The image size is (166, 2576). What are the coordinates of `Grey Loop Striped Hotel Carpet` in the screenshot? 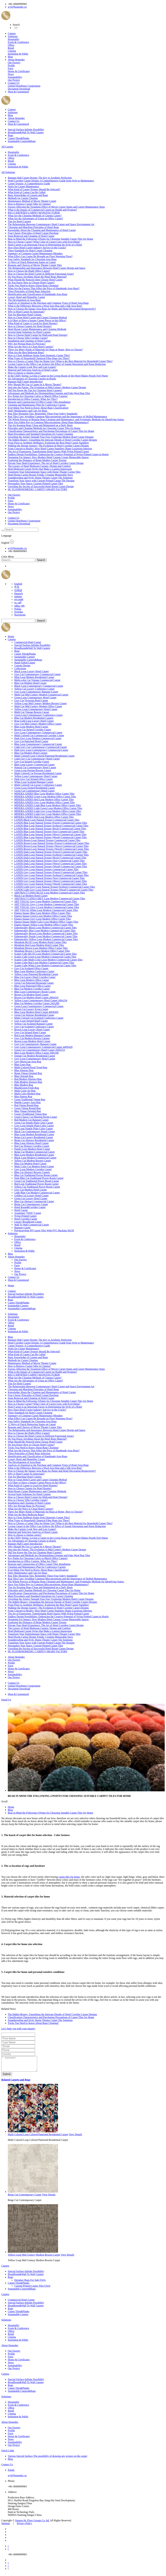 It's located at (31, 1020).